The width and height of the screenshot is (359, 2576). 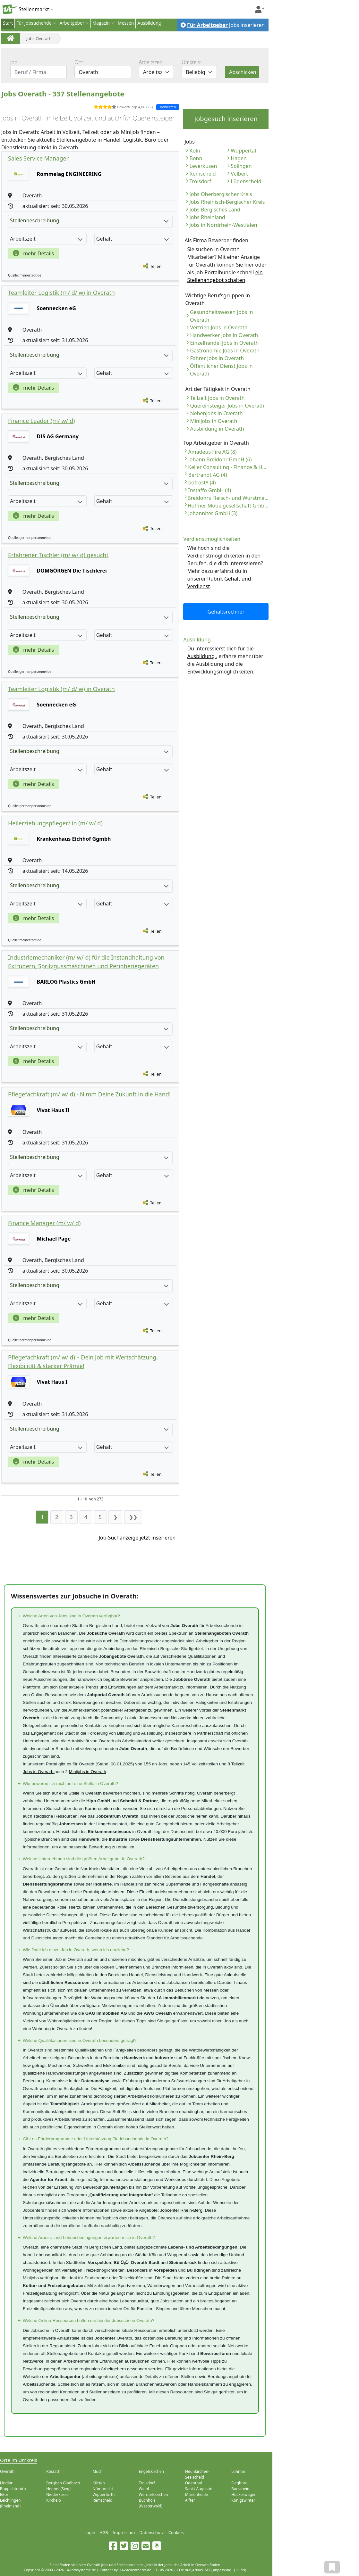 What do you see at coordinates (8, 23) in the screenshot?
I see `Start` at bounding box center [8, 23].